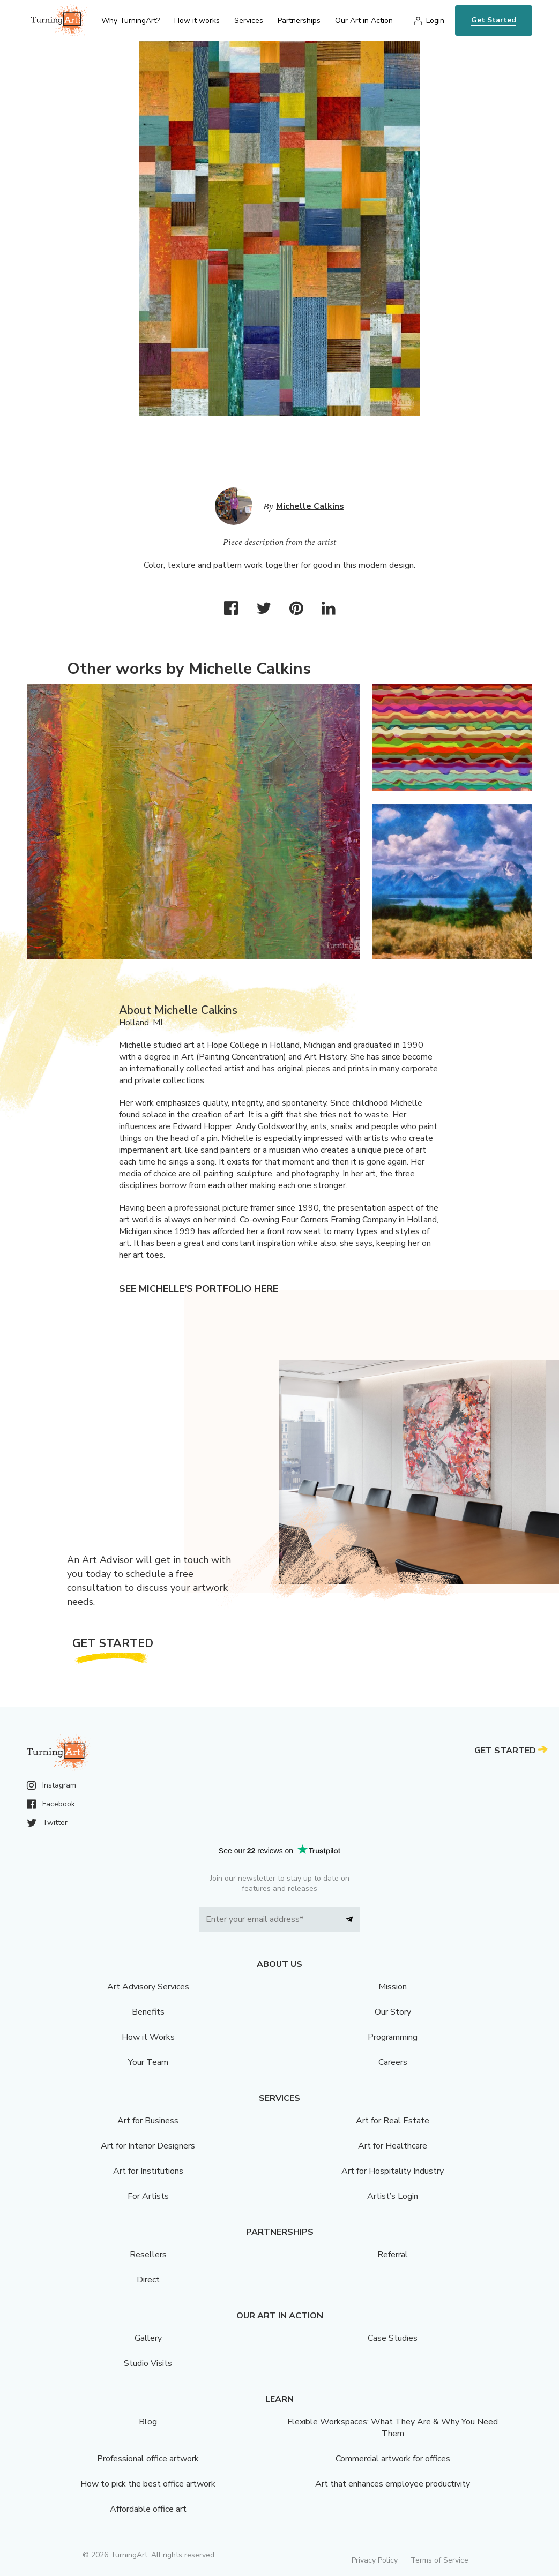  Describe the element at coordinates (392, 2062) in the screenshot. I see `Careers` at that location.